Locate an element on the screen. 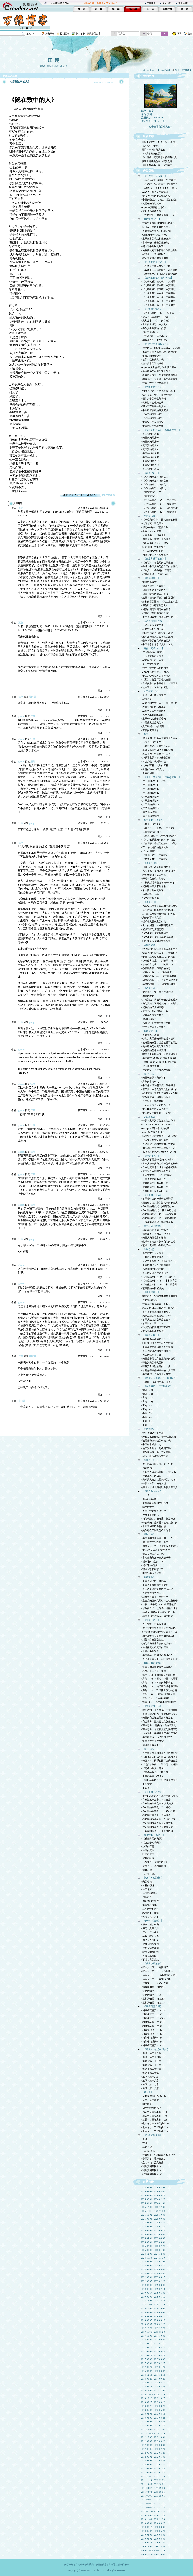 This screenshot has height=2576, width=193. · 《药》，鲁迅写的吃人喜剧 is located at coordinates (156, 679).